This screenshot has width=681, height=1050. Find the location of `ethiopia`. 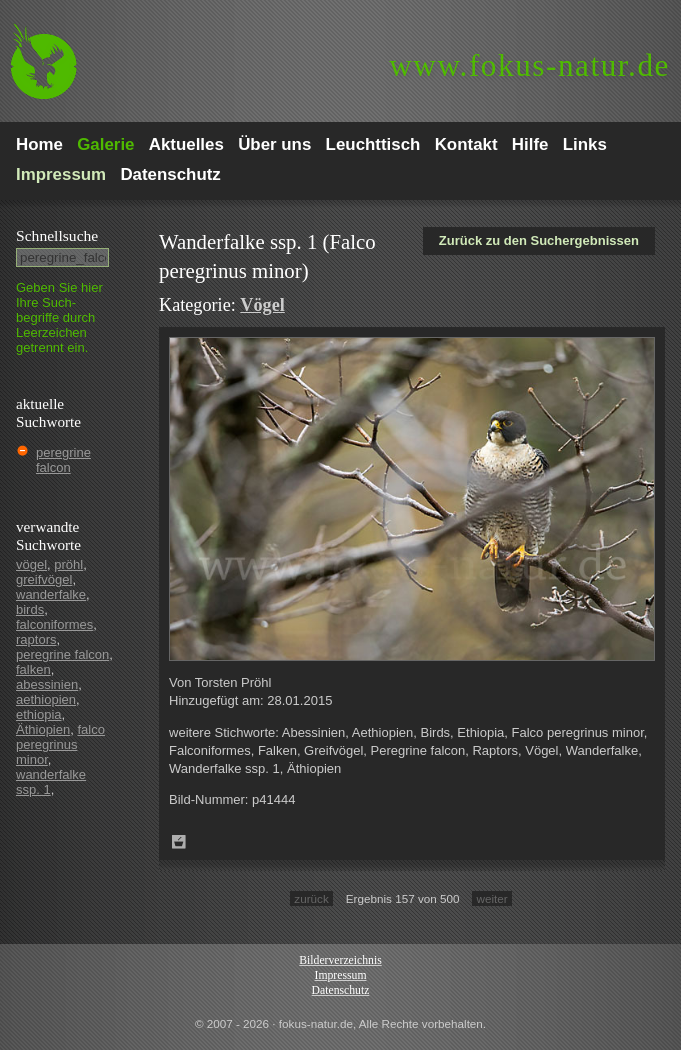

ethiopia is located at coordinates (39, 714).